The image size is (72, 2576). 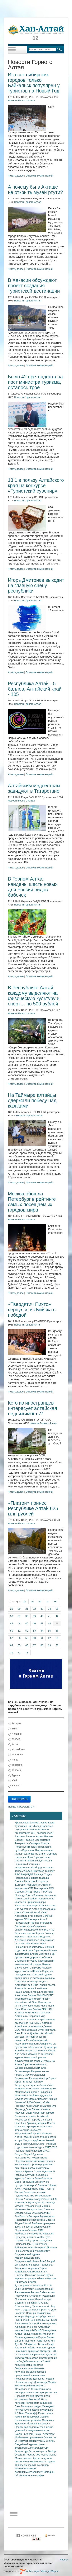 I want to click on Бирюзовая Катунь, so click(x=26, y=2323).